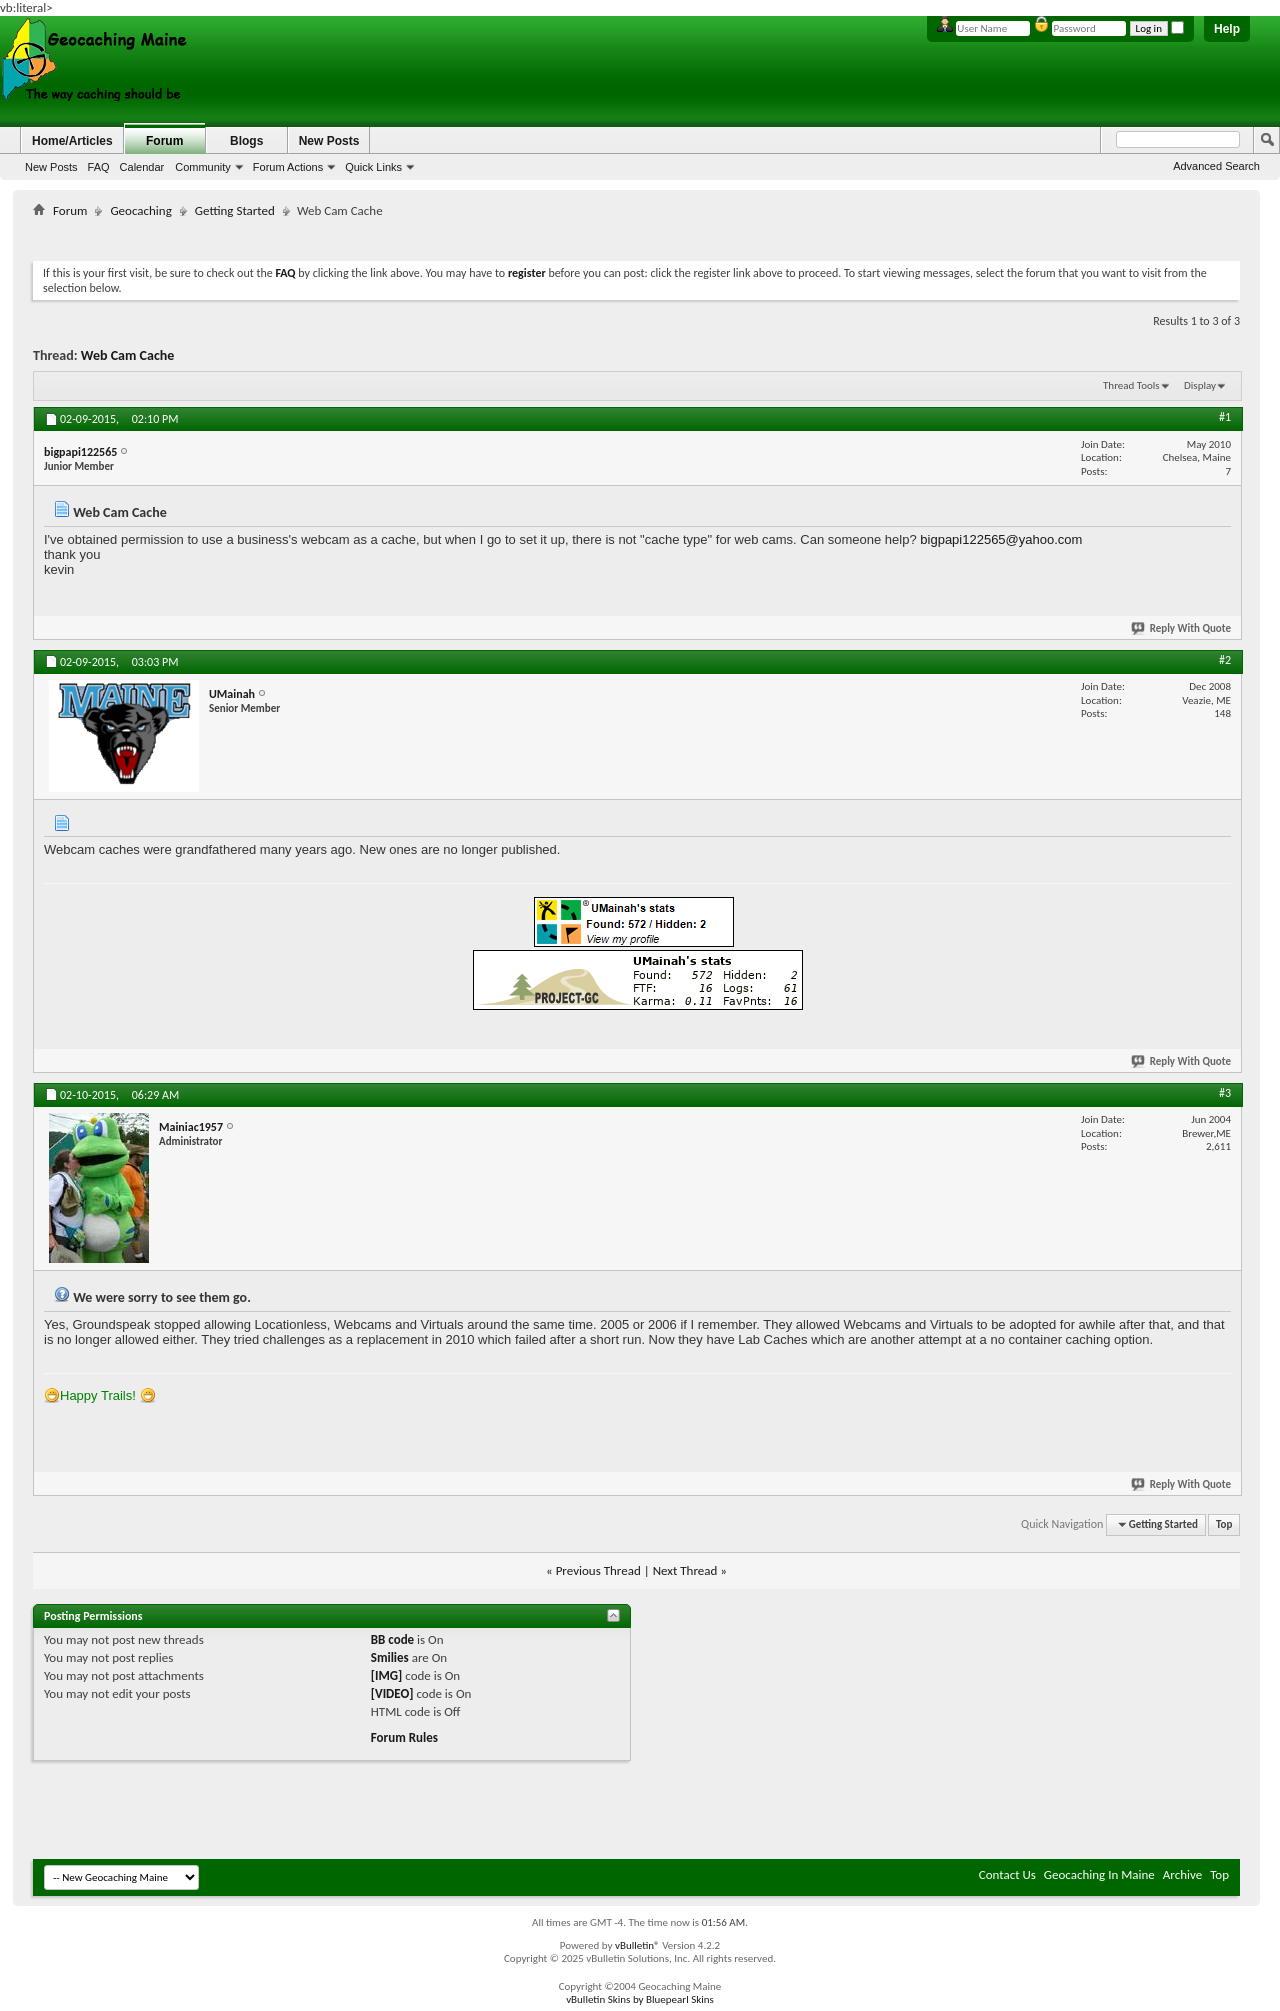 The image size is (1280, 2011). I want to click on Thread Tools, so click(1131, 385).